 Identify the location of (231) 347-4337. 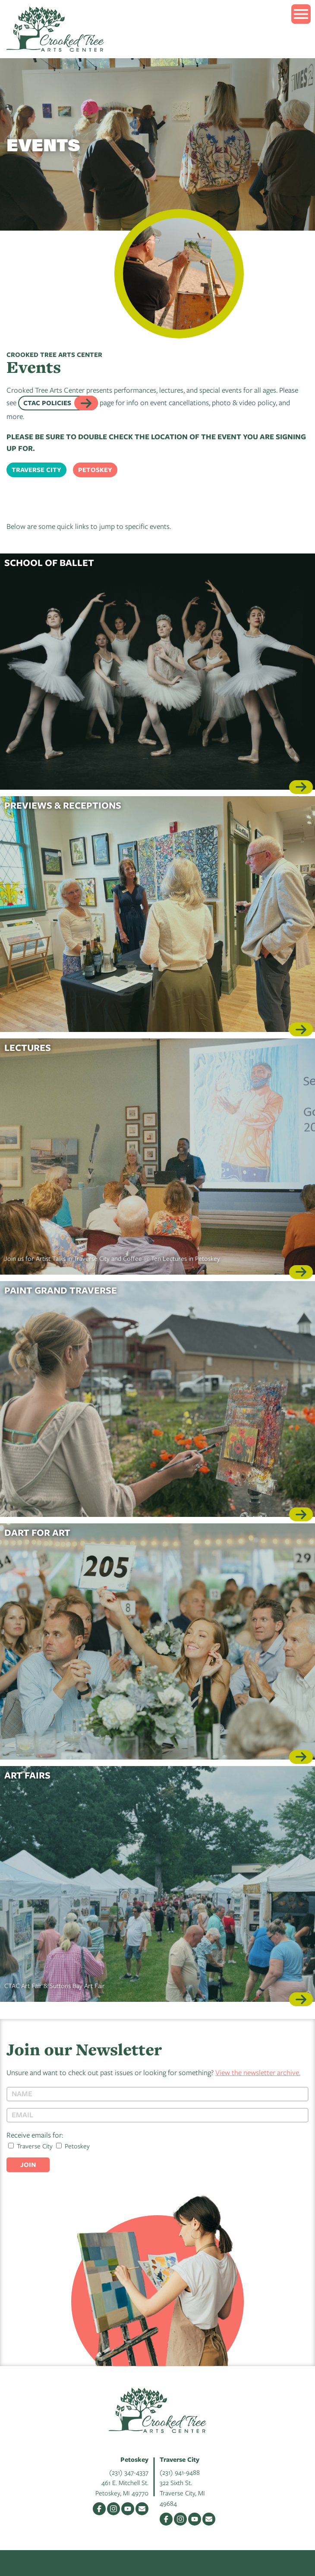
(128, 2472).